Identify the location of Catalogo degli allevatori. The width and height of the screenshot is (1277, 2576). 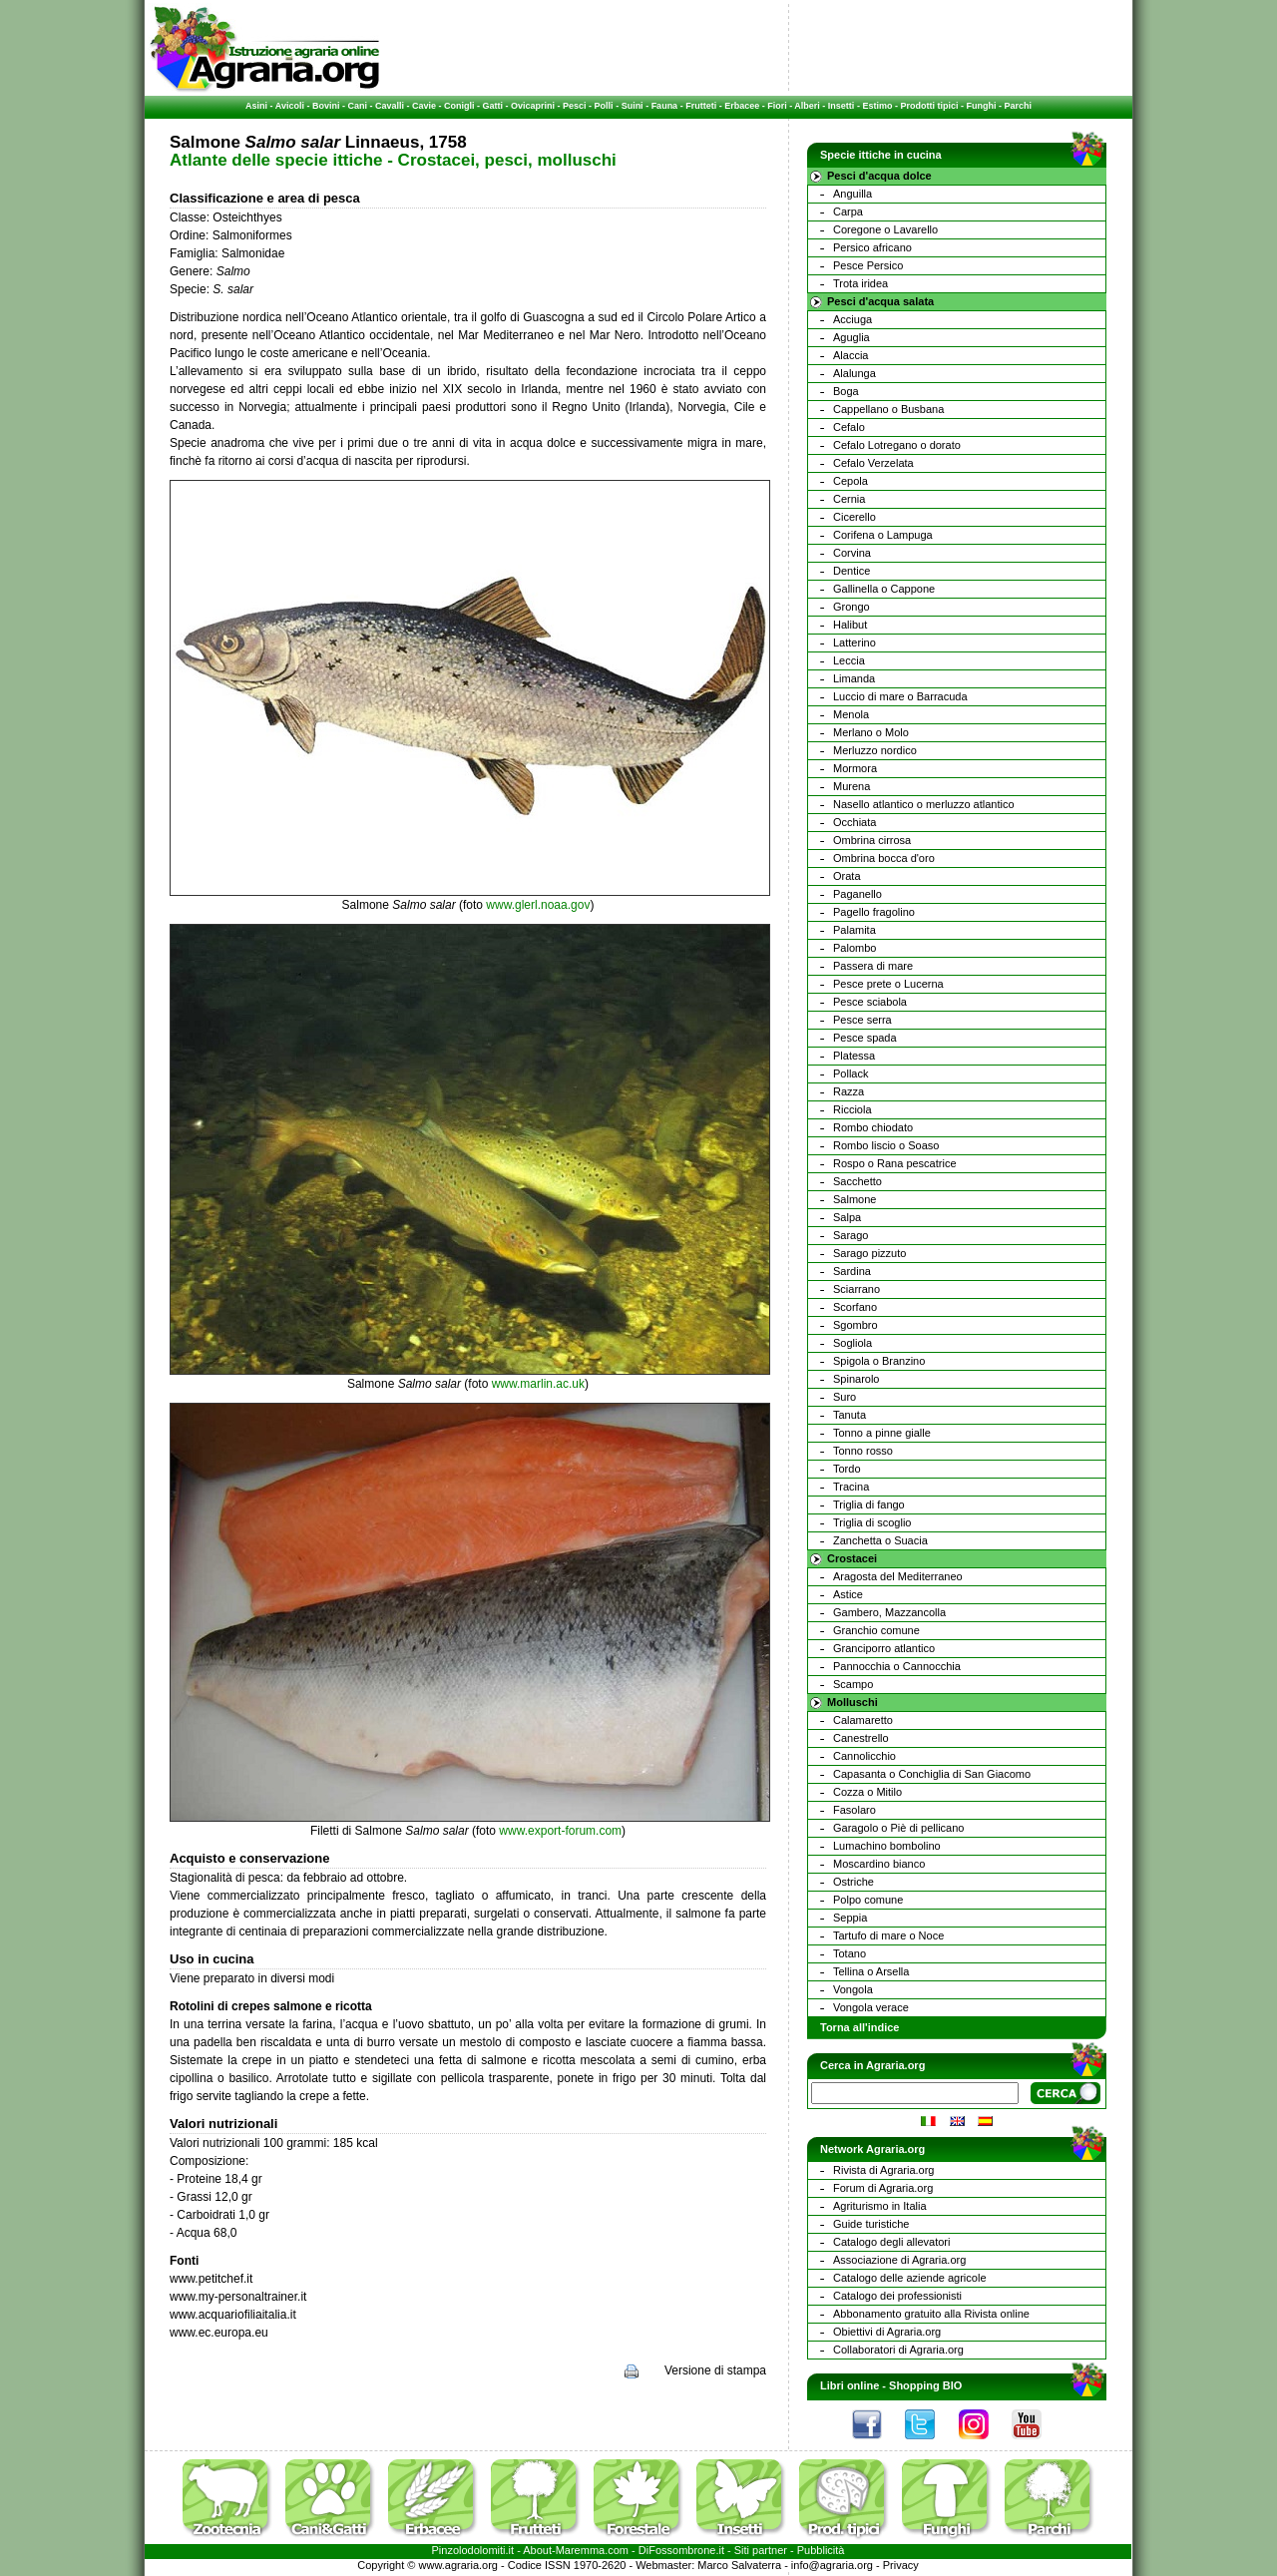
(891, 2242).